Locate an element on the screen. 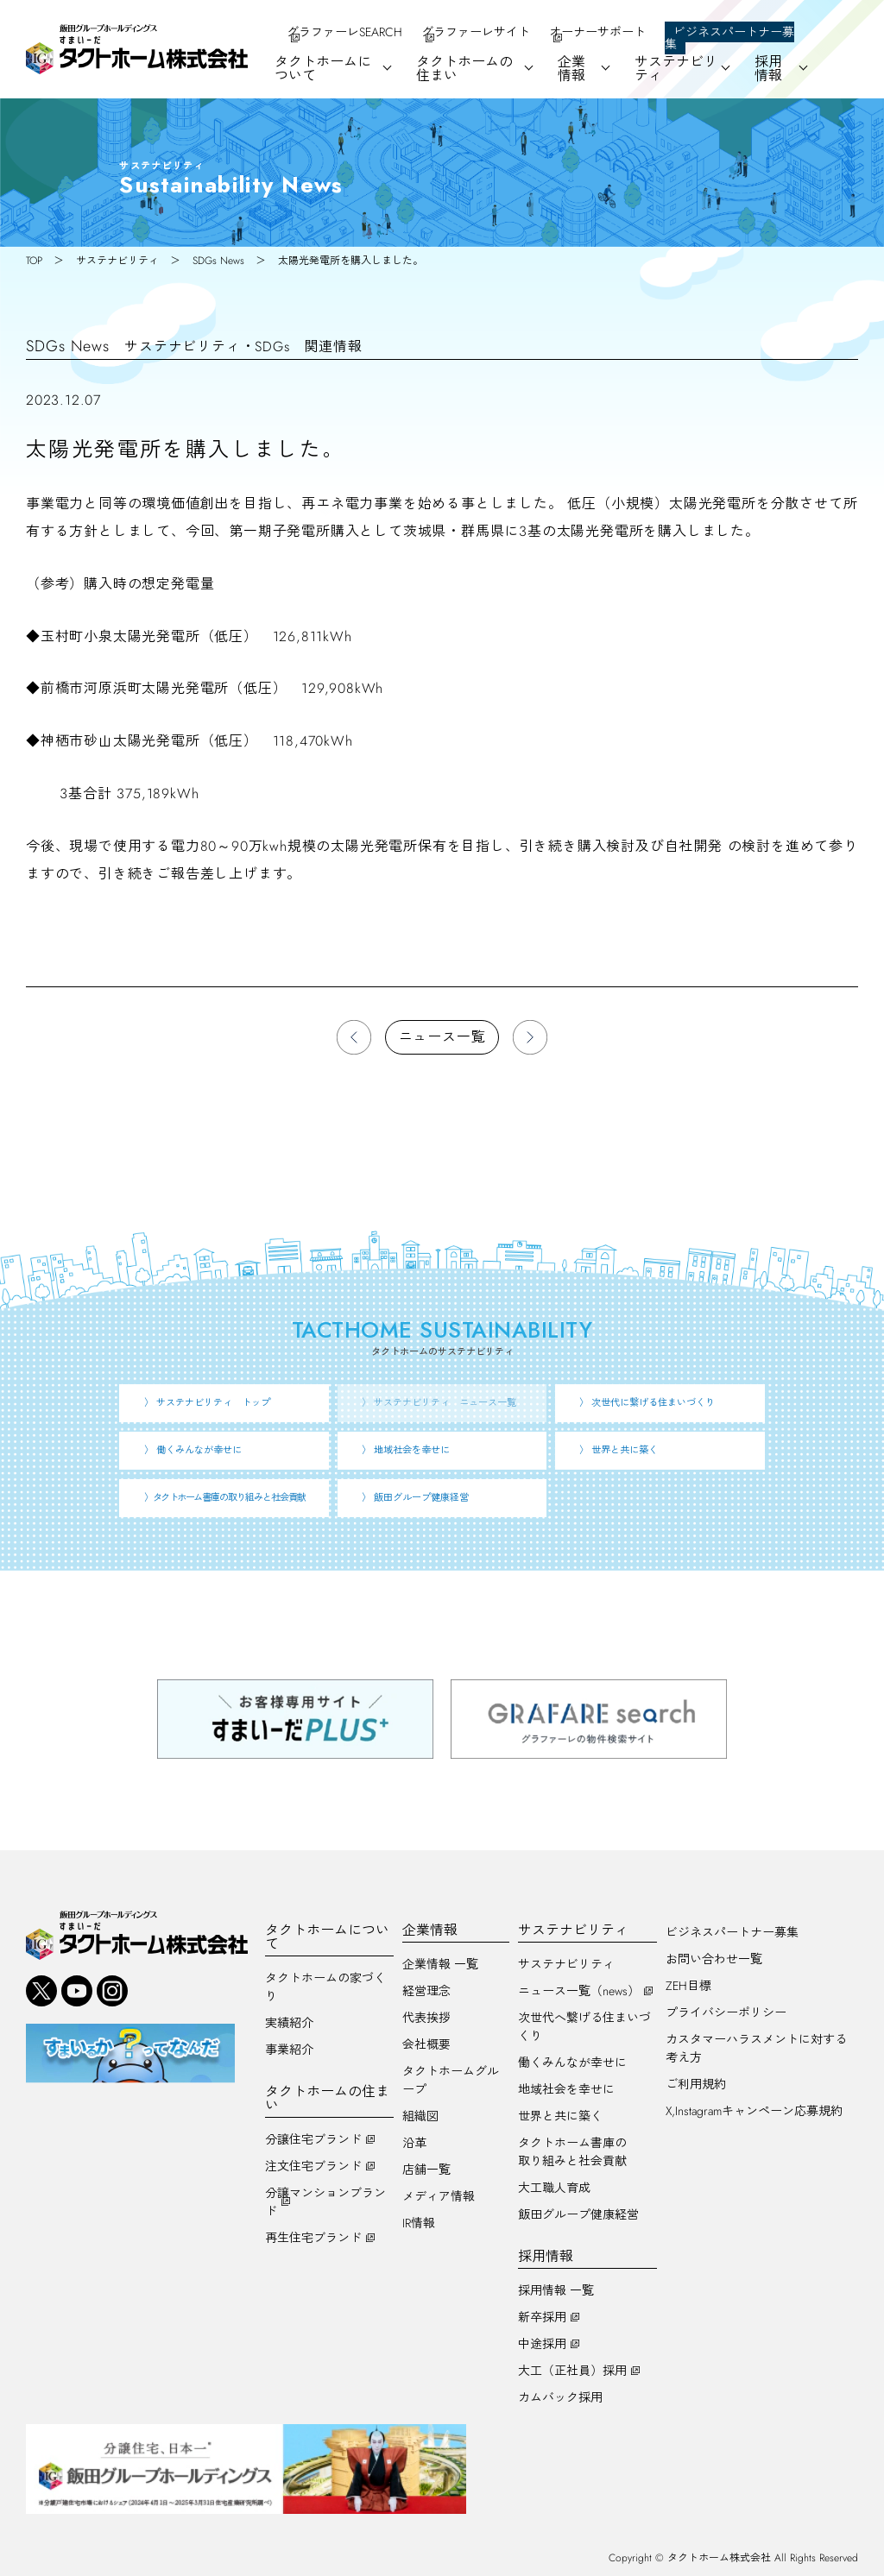 The width and height of the screenshot is (884, 2576). 〉 書庫の取り組みと社会貢献 is located at coordinates (225, 1497).